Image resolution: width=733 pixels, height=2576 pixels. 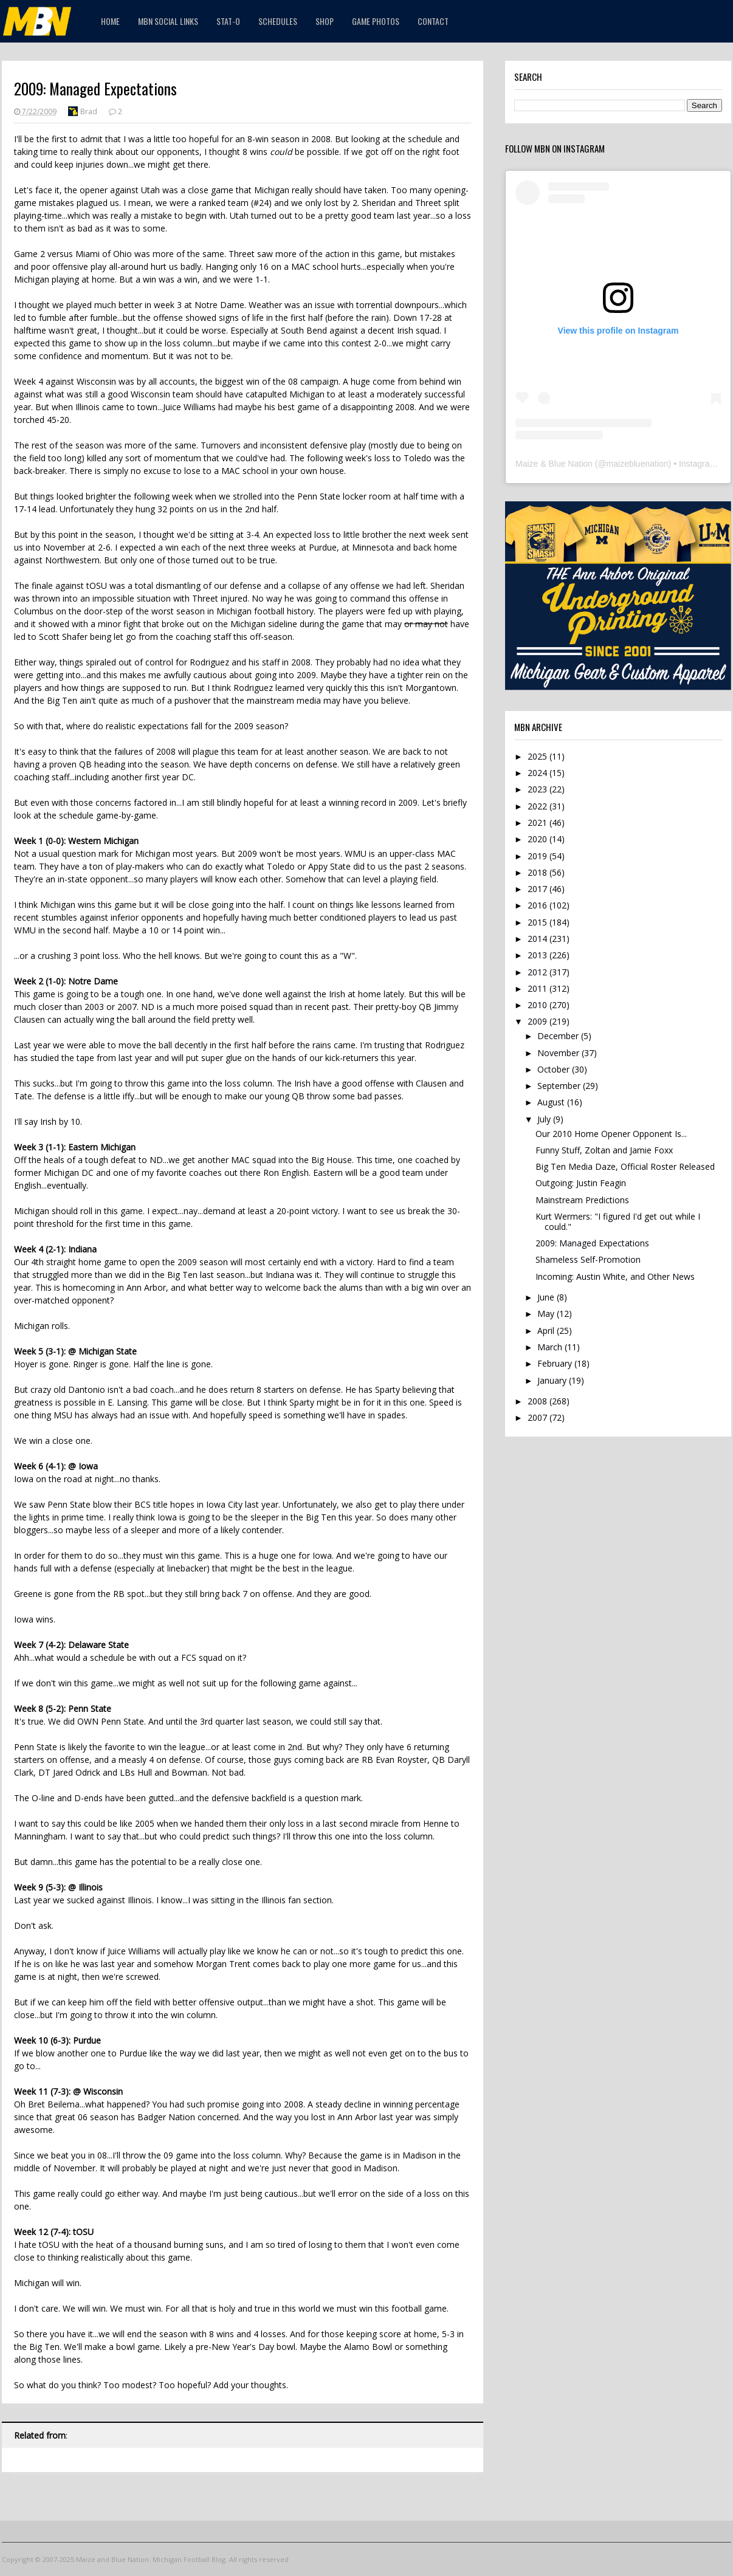 I want to click on 2010, so click(x=538, y=1005).